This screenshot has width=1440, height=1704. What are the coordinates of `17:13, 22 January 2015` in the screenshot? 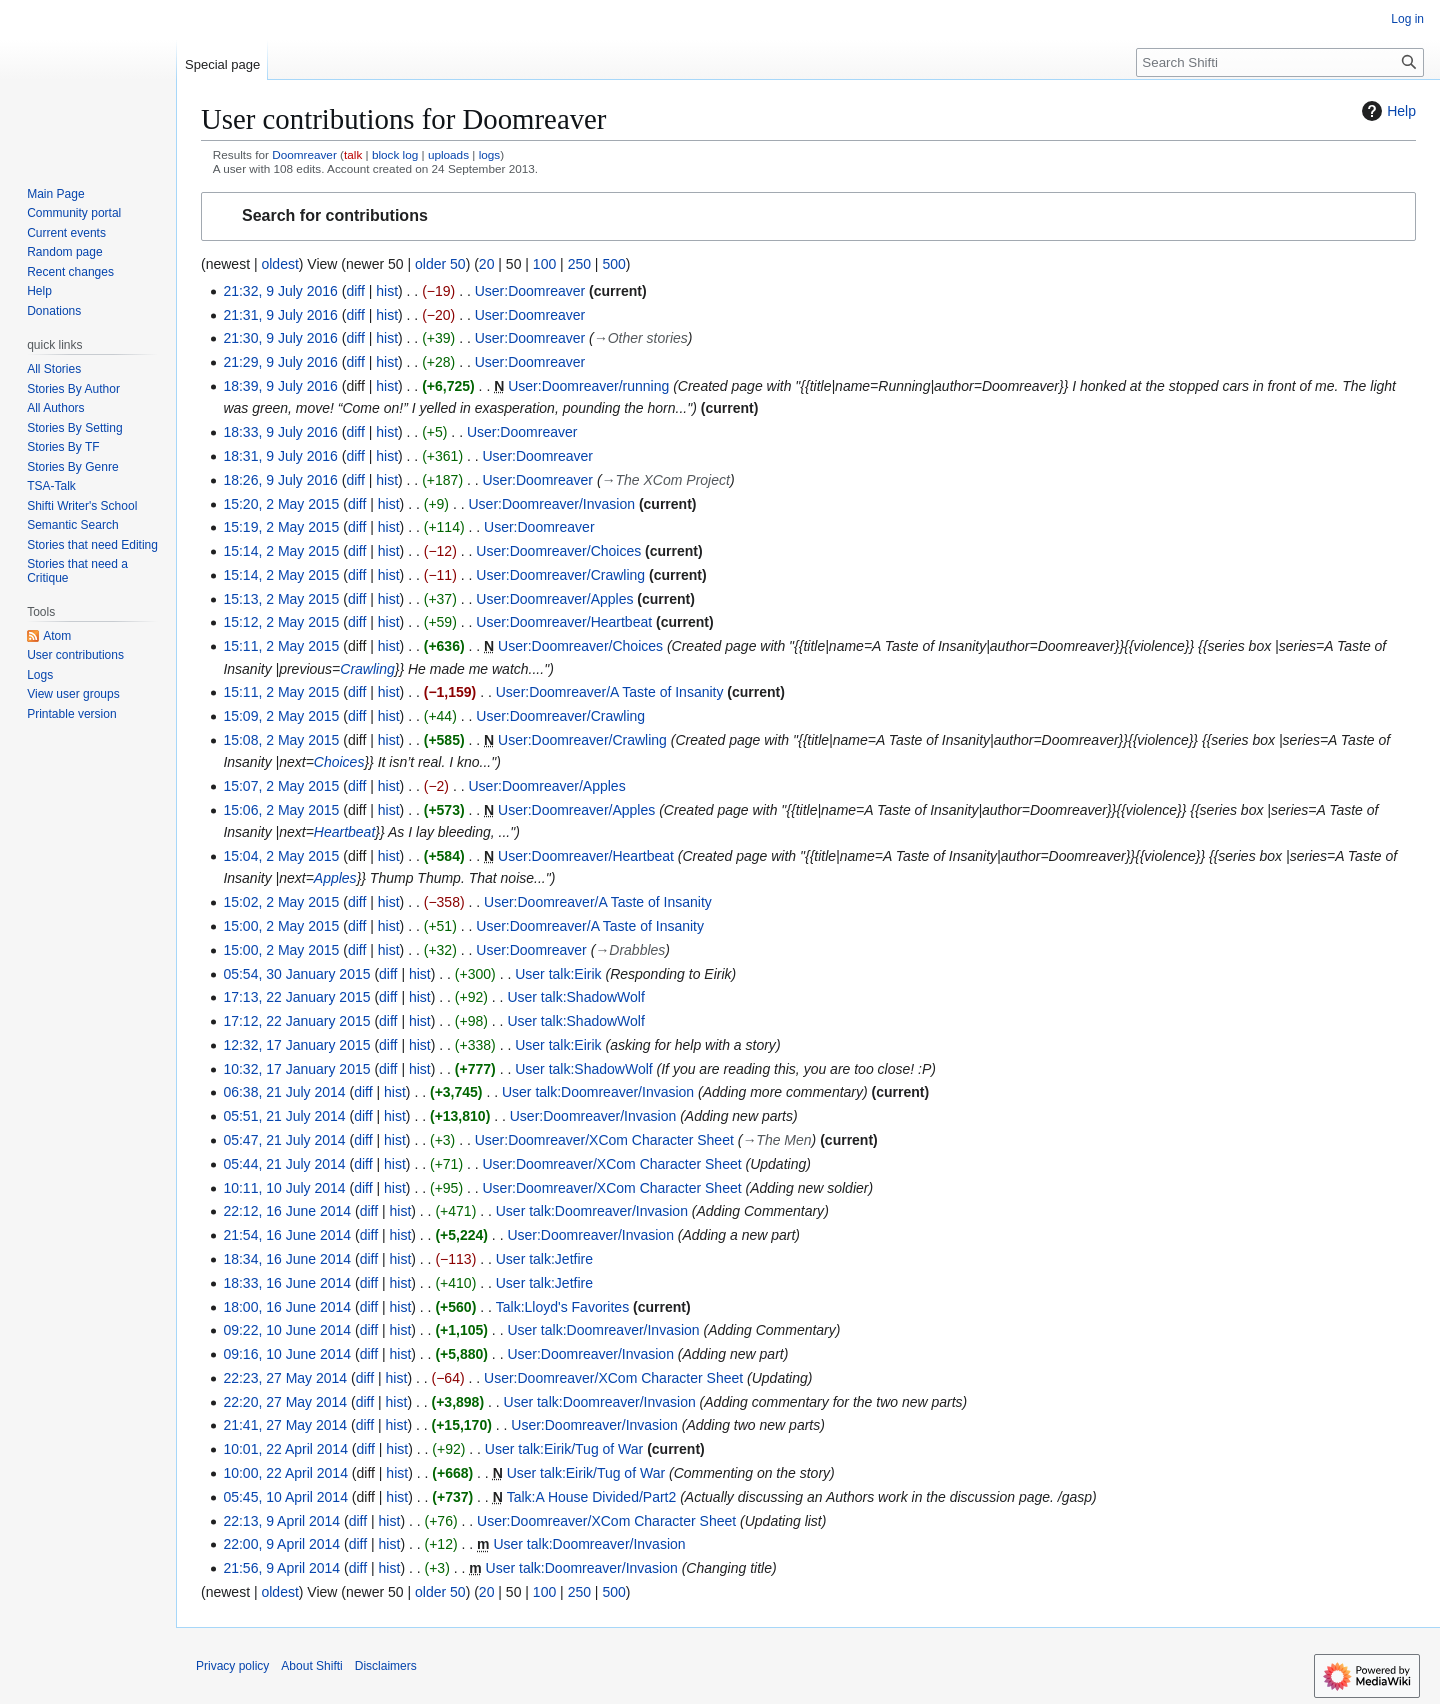 It's located at (296, 997).